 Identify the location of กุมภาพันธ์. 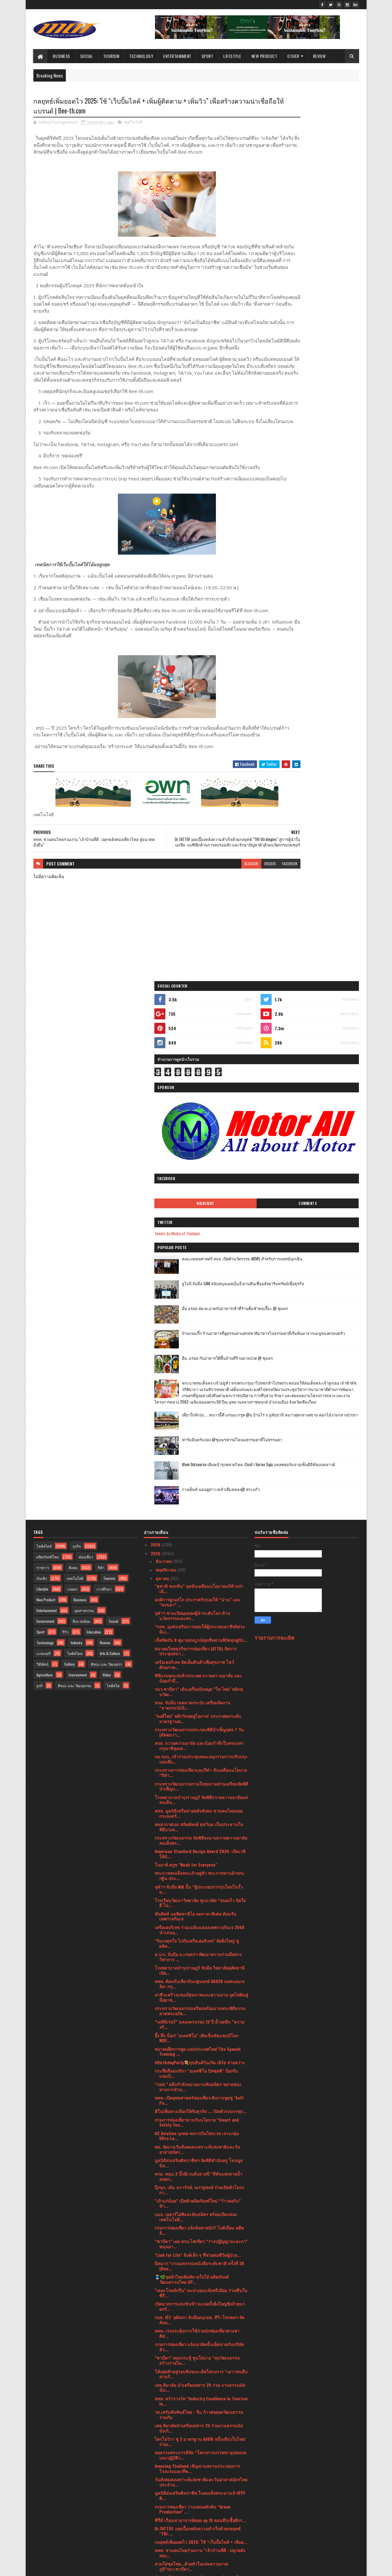
(166, 2468).